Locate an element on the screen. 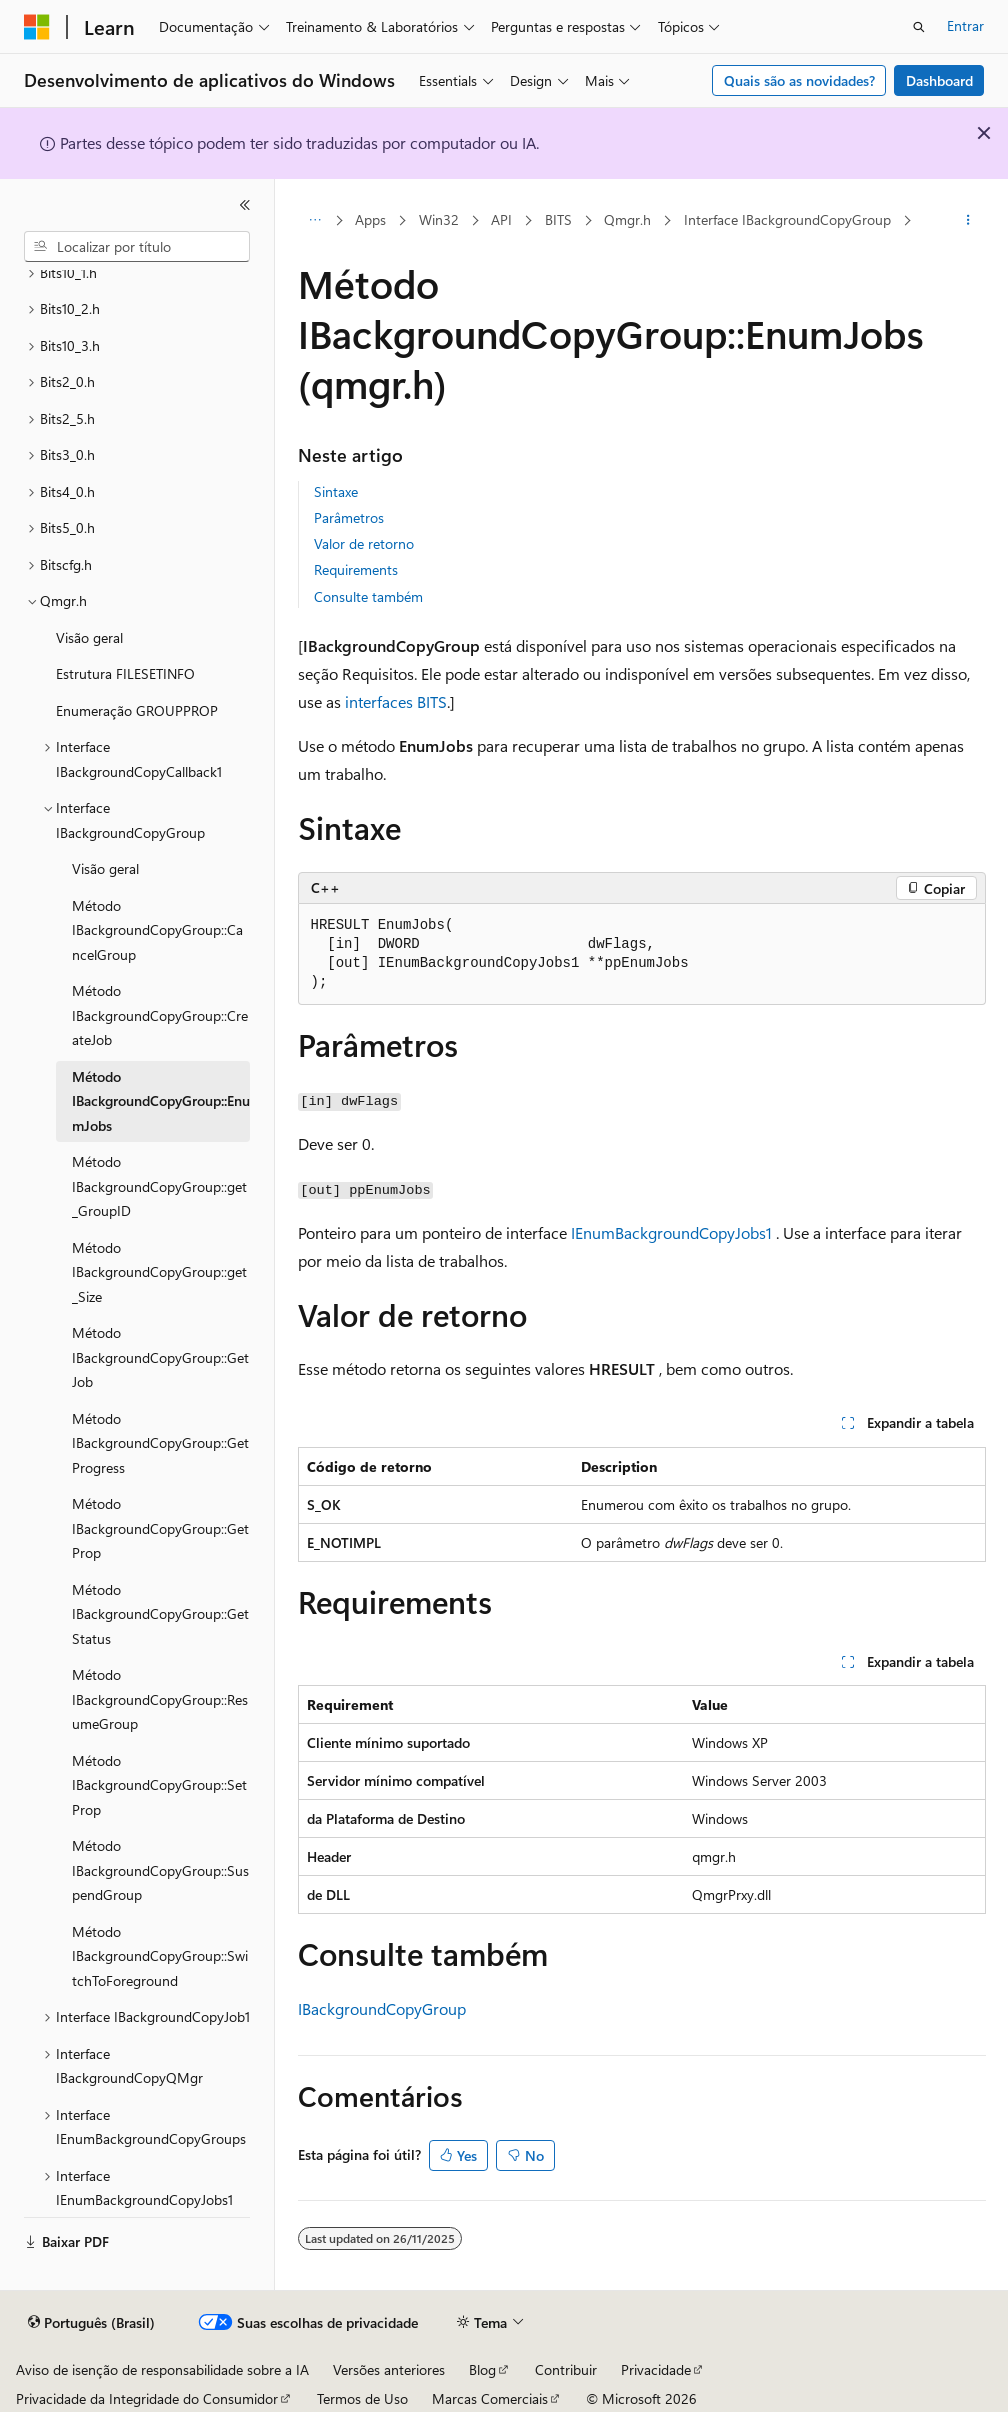  Método IBackgroundCopyGroup::get_Size [treeitem] is located at coordinates (159, 1272).